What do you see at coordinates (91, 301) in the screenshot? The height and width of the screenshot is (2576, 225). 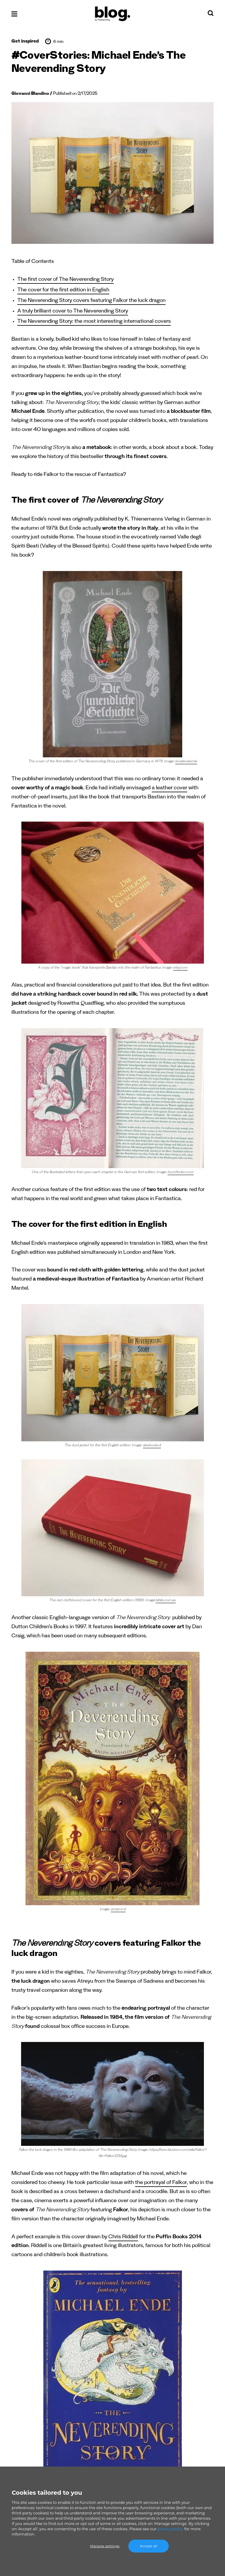 I see `The Neverending Story covers featuring Falkor the luck dragon` at bounding box center [91, 301].